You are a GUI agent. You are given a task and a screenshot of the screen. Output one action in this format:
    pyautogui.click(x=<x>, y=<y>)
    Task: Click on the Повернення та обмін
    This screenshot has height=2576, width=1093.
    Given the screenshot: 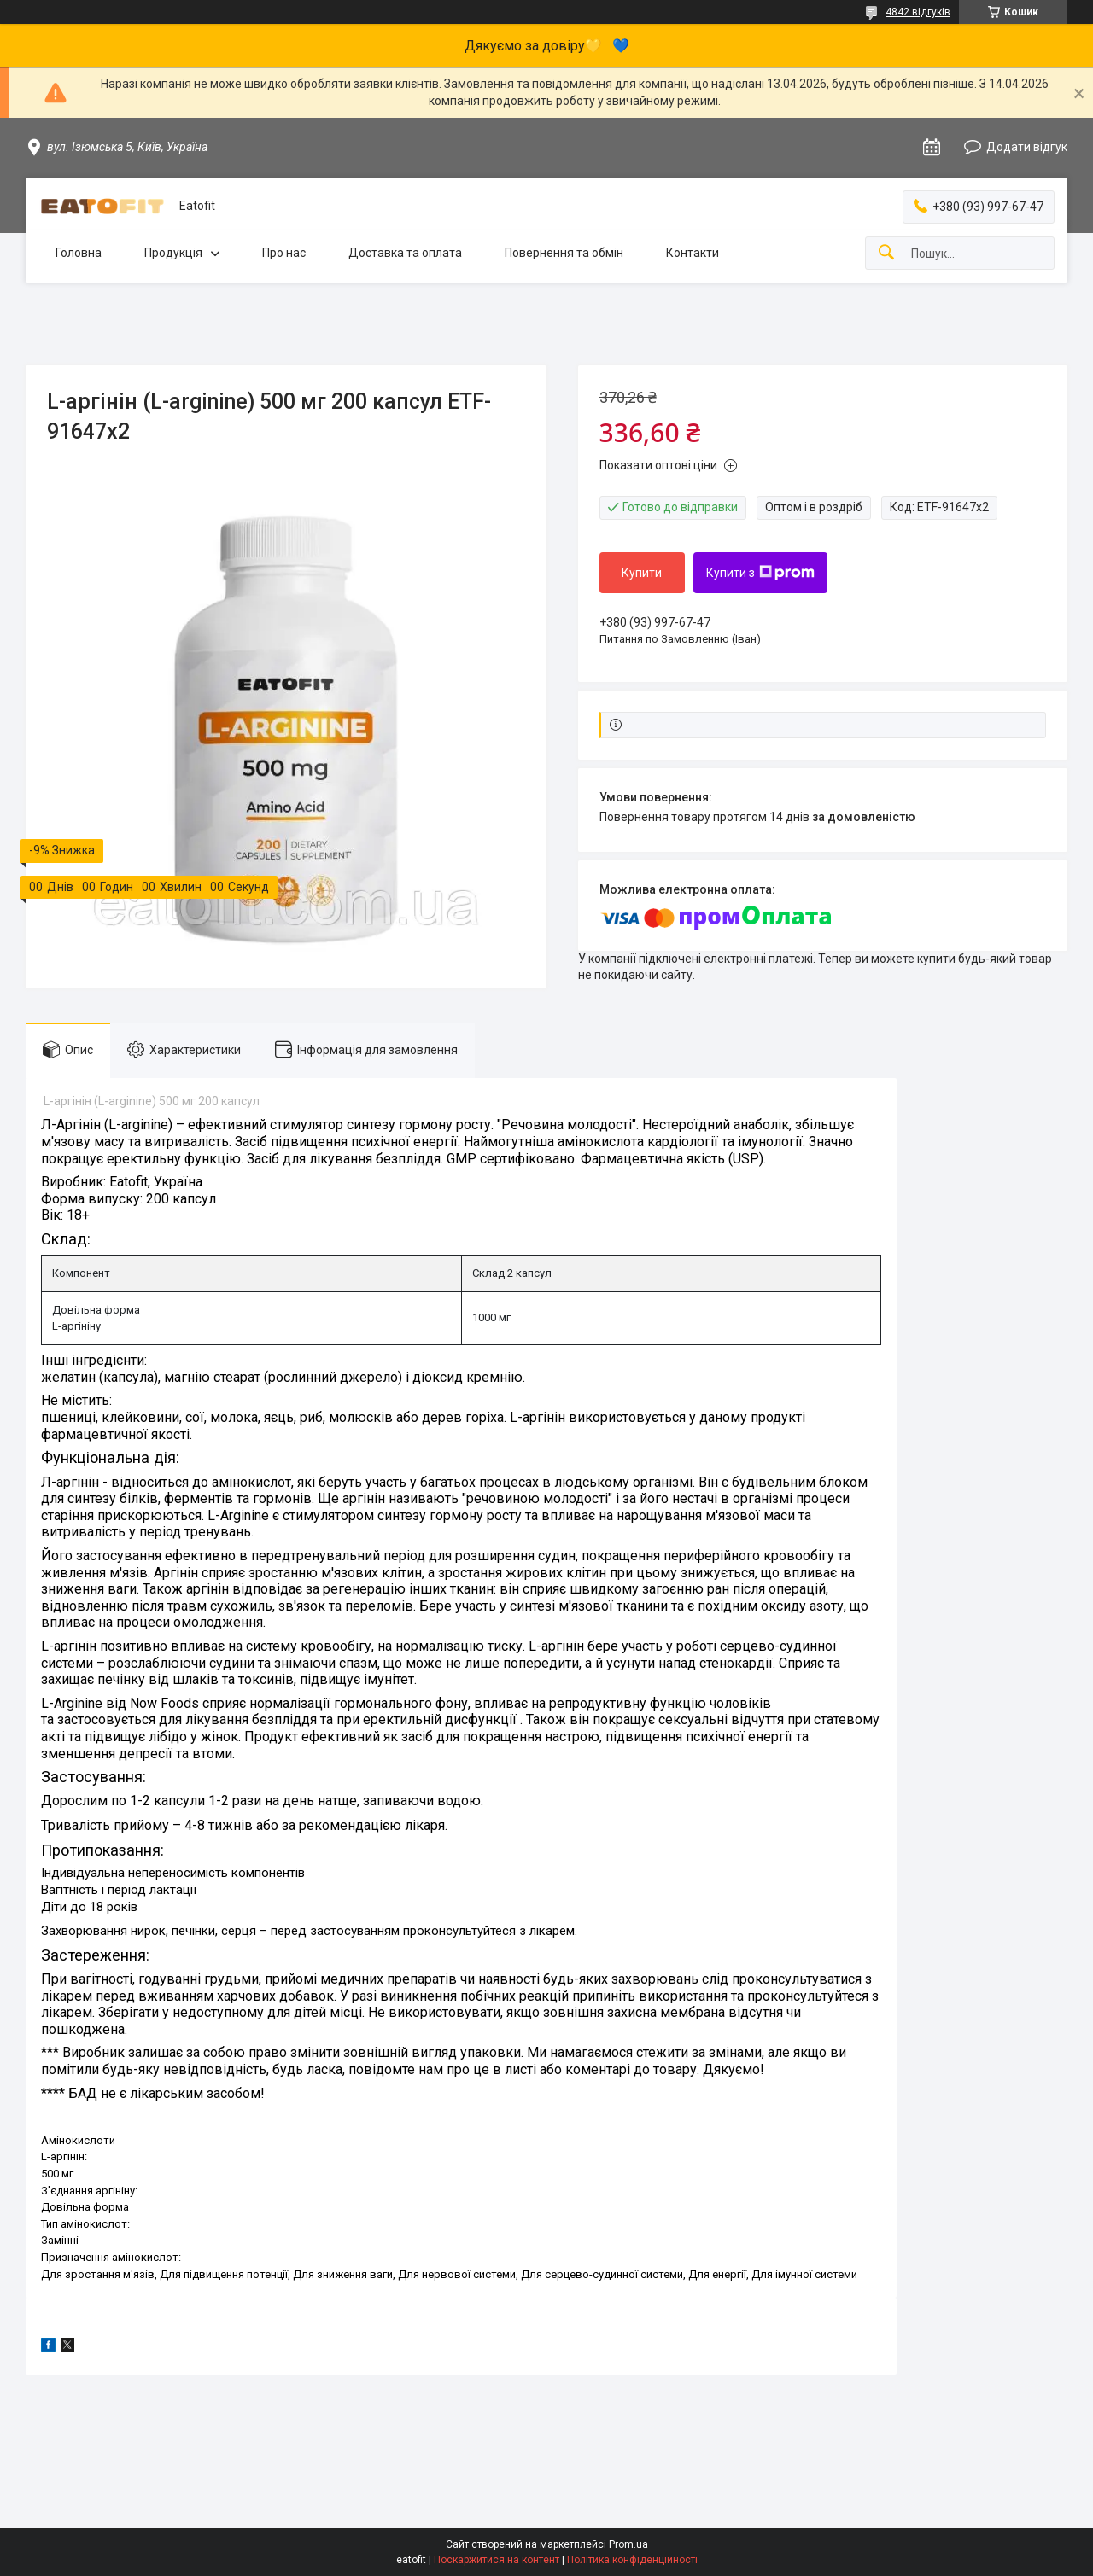 What is the action you would take?
    pyautogui.click(x=564, y=252)
    